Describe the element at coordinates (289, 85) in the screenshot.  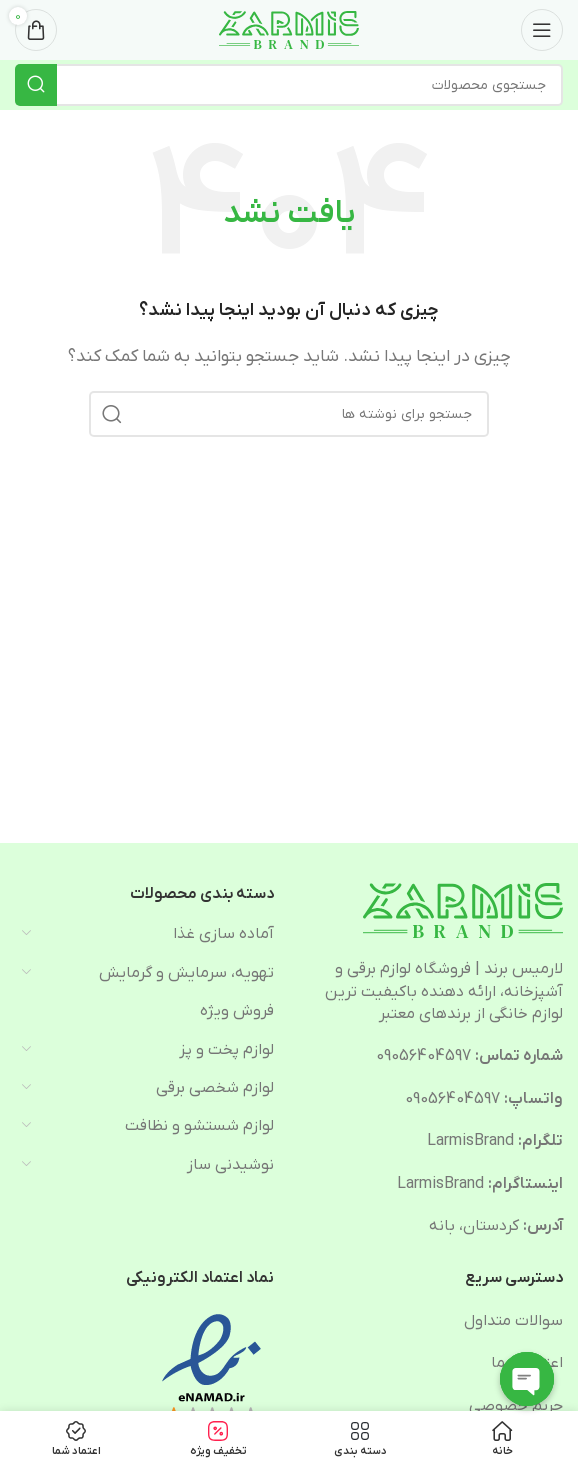
I see `[جستجو]` at that location.